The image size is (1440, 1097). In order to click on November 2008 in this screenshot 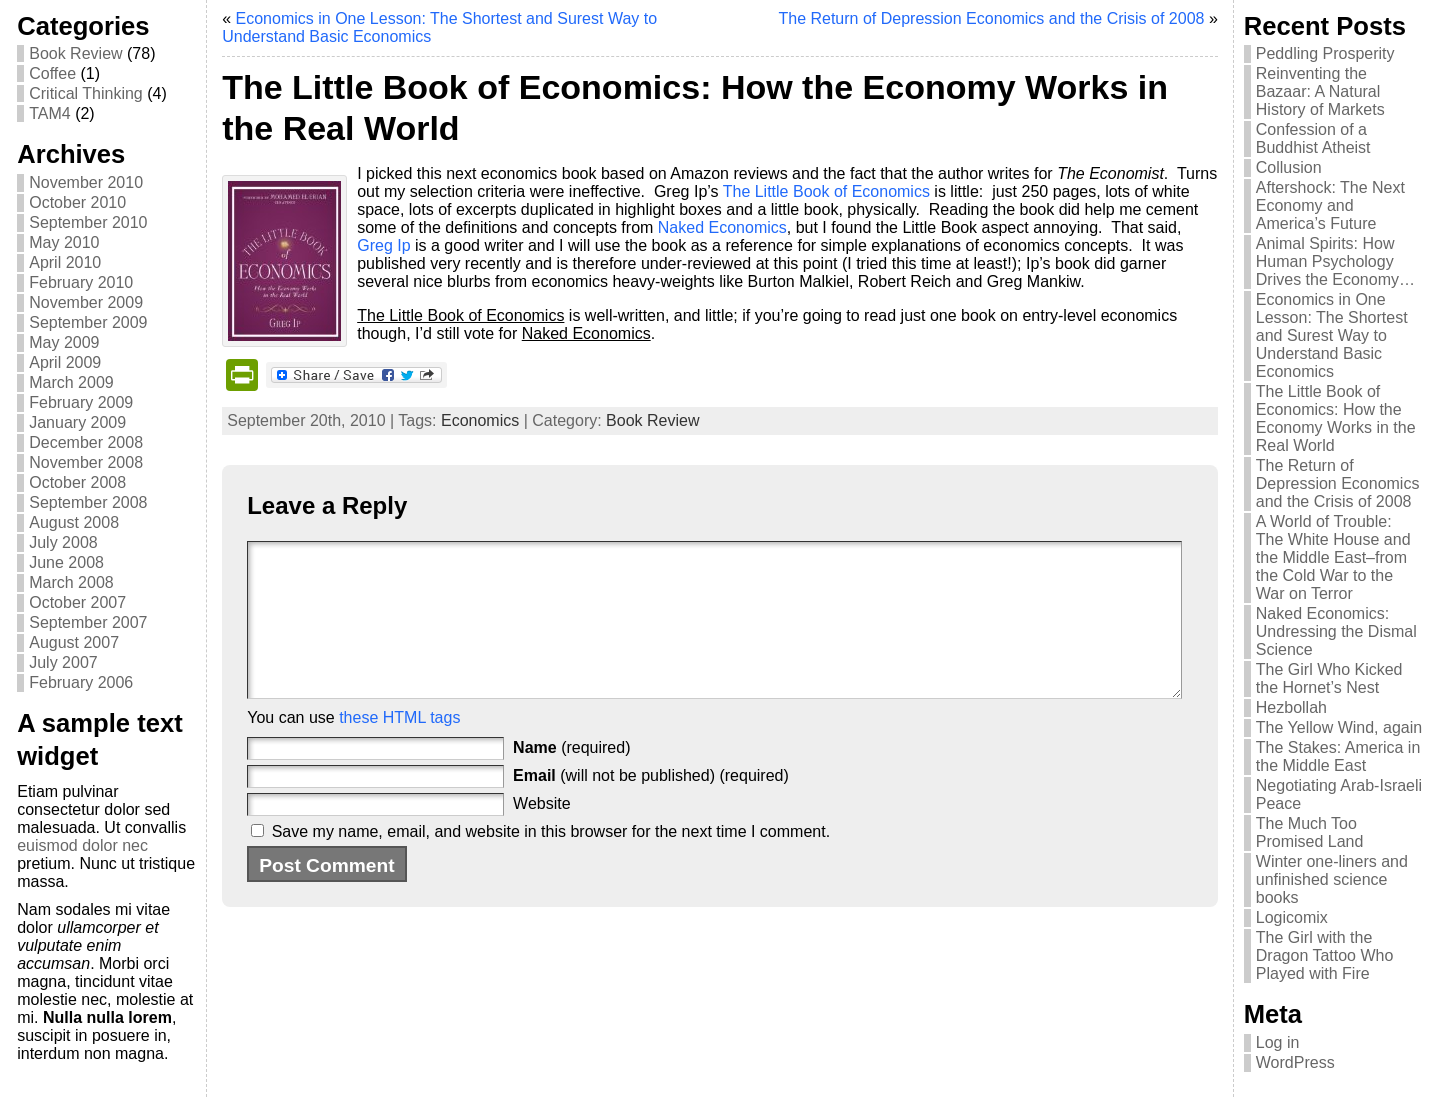, I will do `click(86, 462)`.